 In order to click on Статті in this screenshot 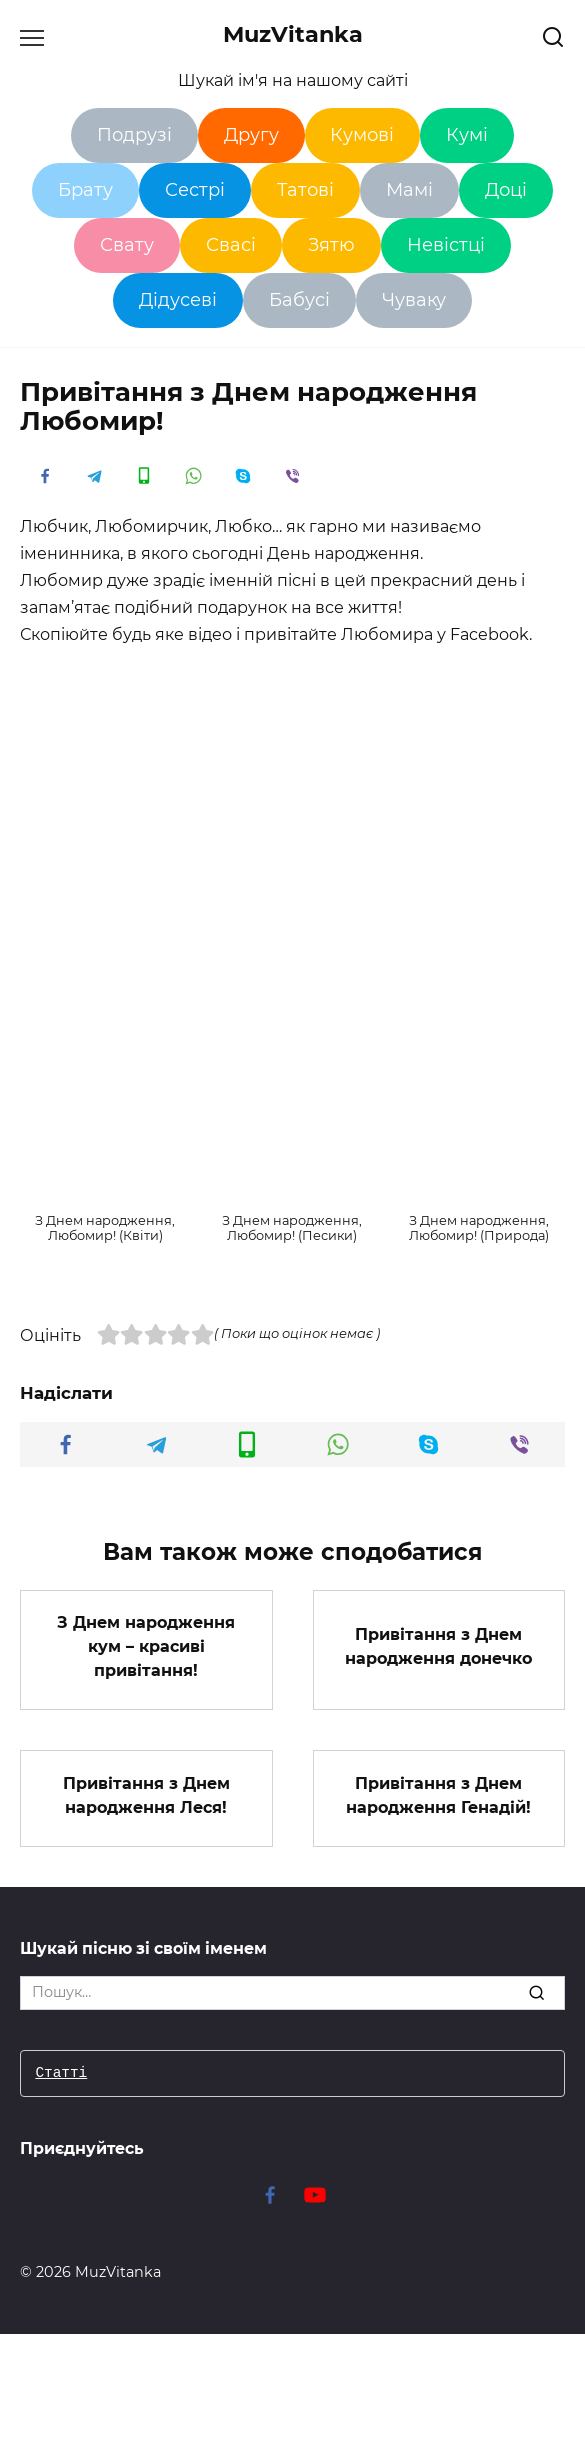, I will do `click(61, 2073)`.